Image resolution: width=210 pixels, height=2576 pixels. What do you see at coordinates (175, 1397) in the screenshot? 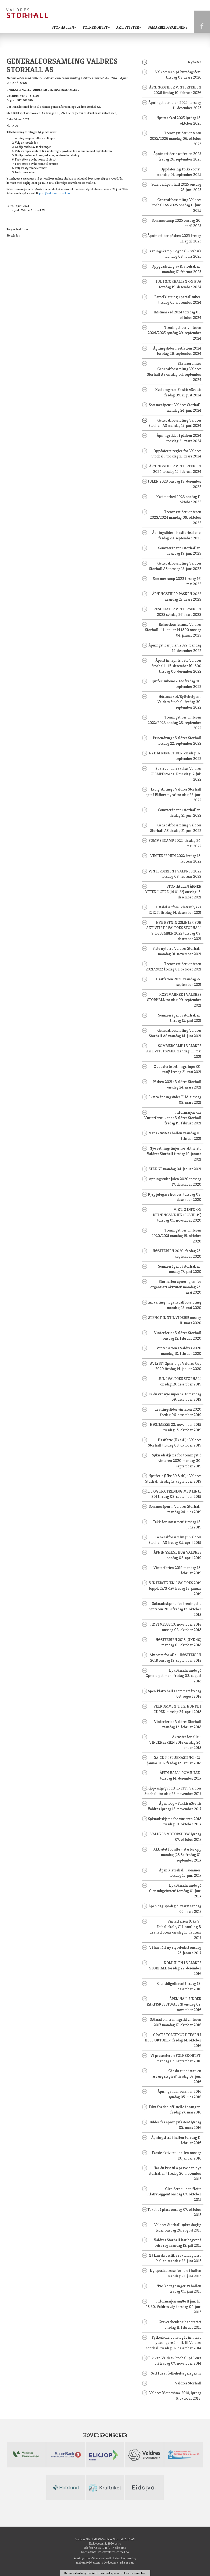
I see `Er du vår nye superhelt?` at bounding box center [175, 1397].